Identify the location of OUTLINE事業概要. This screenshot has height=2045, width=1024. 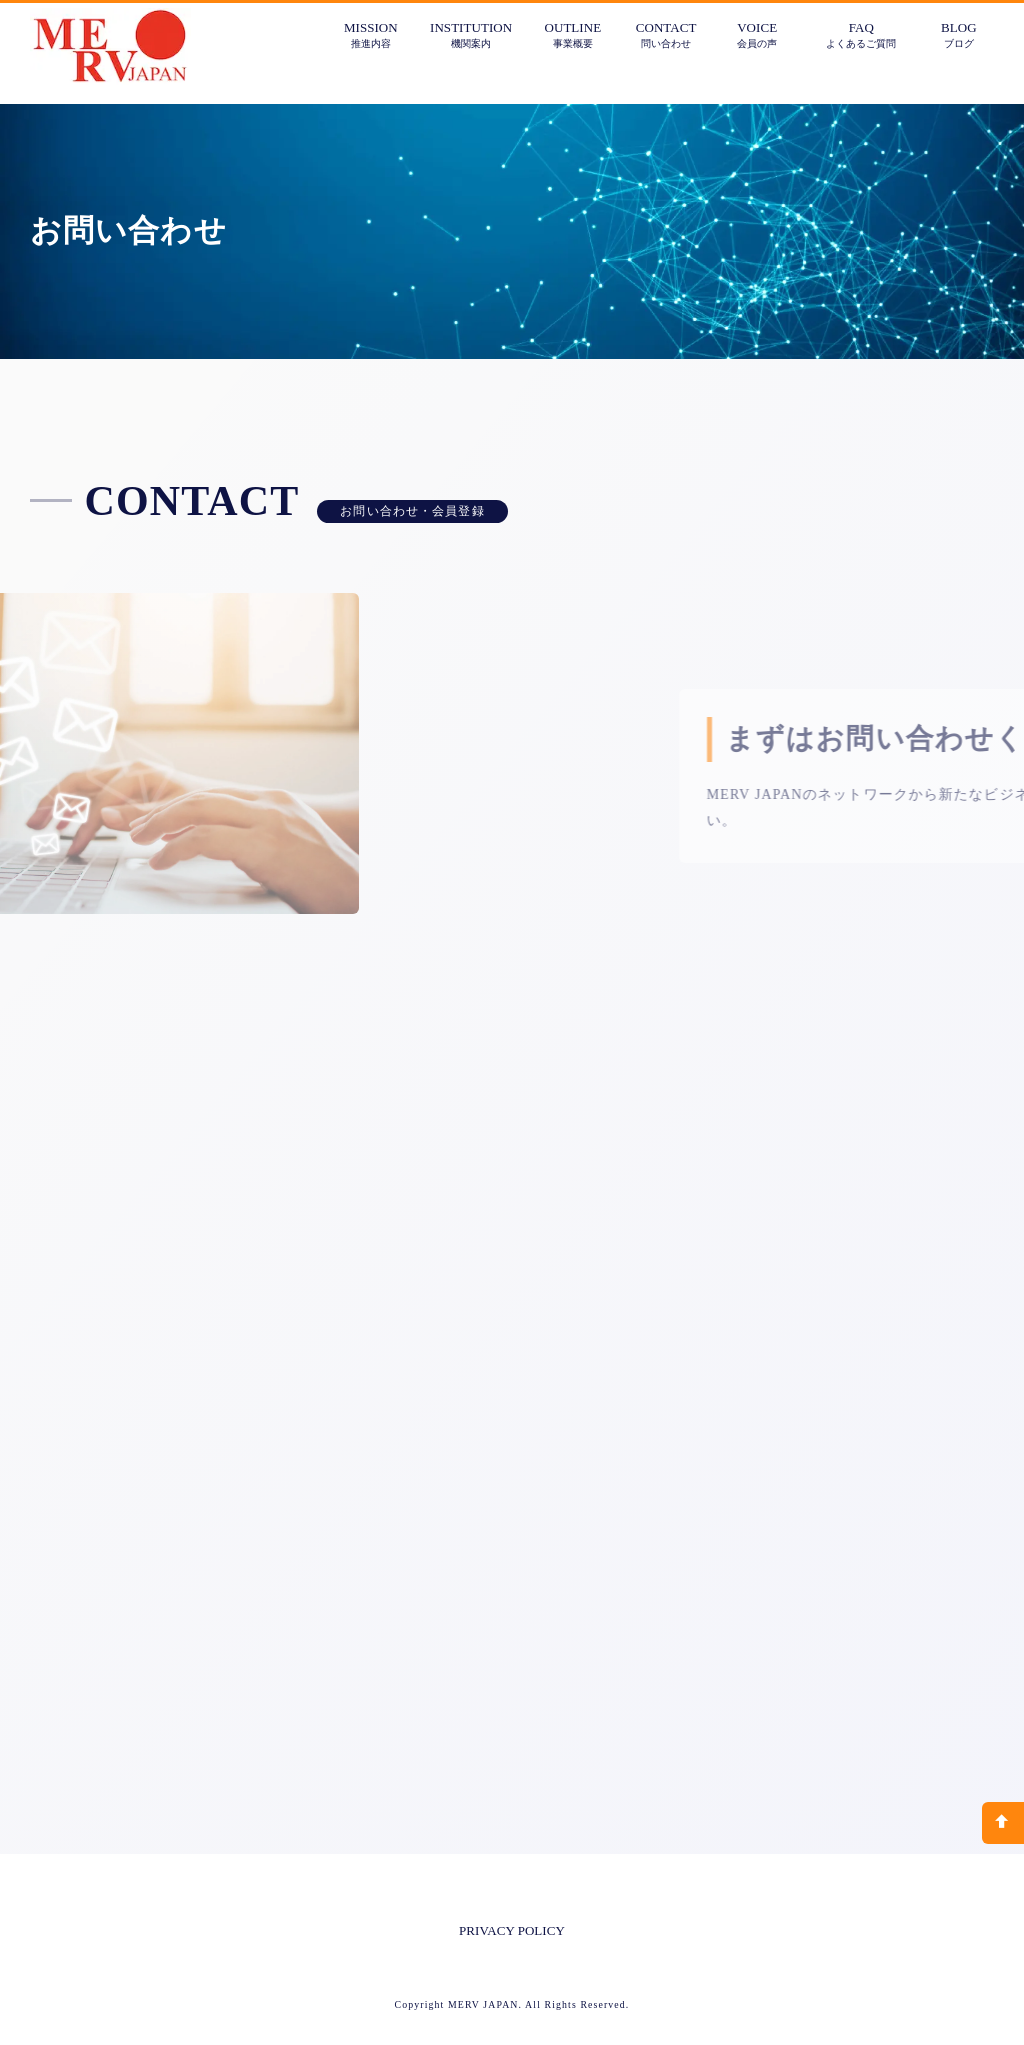
(573, 34).